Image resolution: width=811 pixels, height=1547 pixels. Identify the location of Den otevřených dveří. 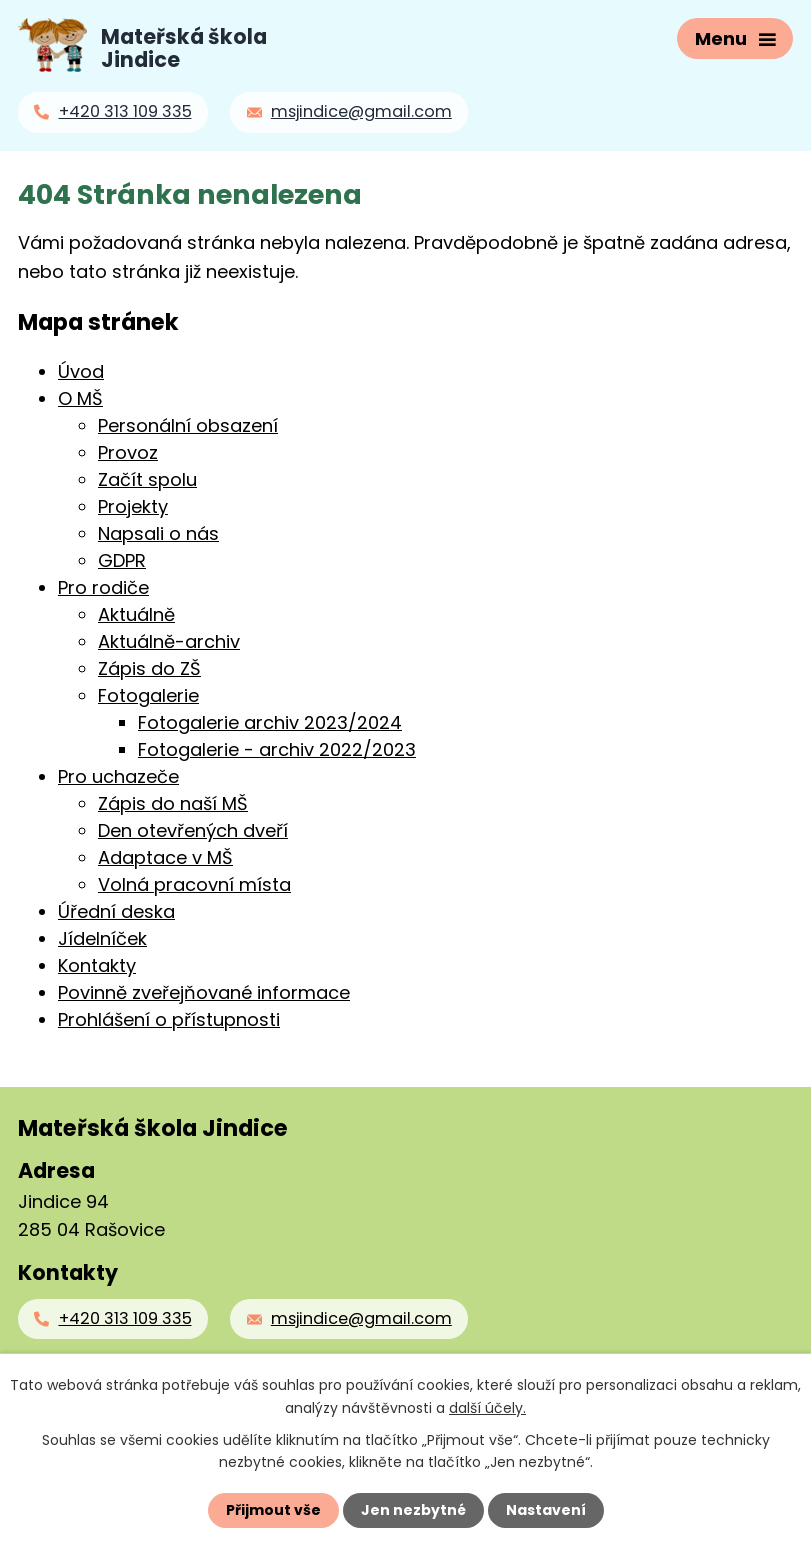
(193, 830).